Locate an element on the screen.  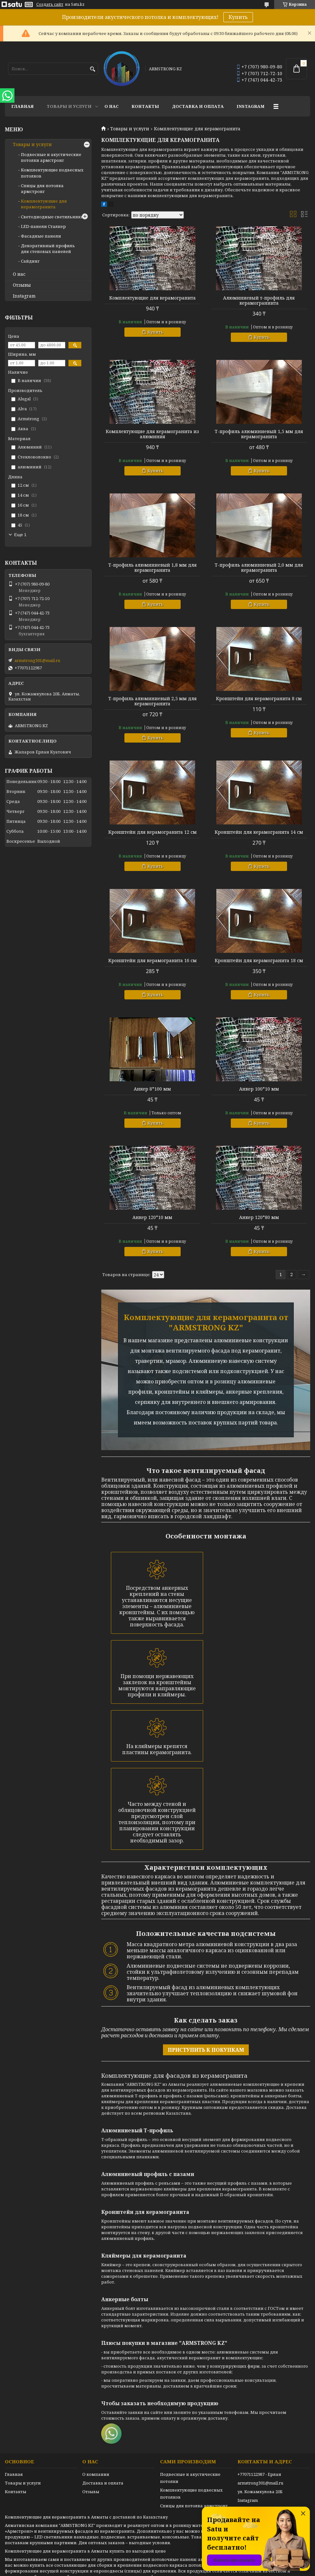
Спицы для потолка армстронг is located at coordinates (42, 188).